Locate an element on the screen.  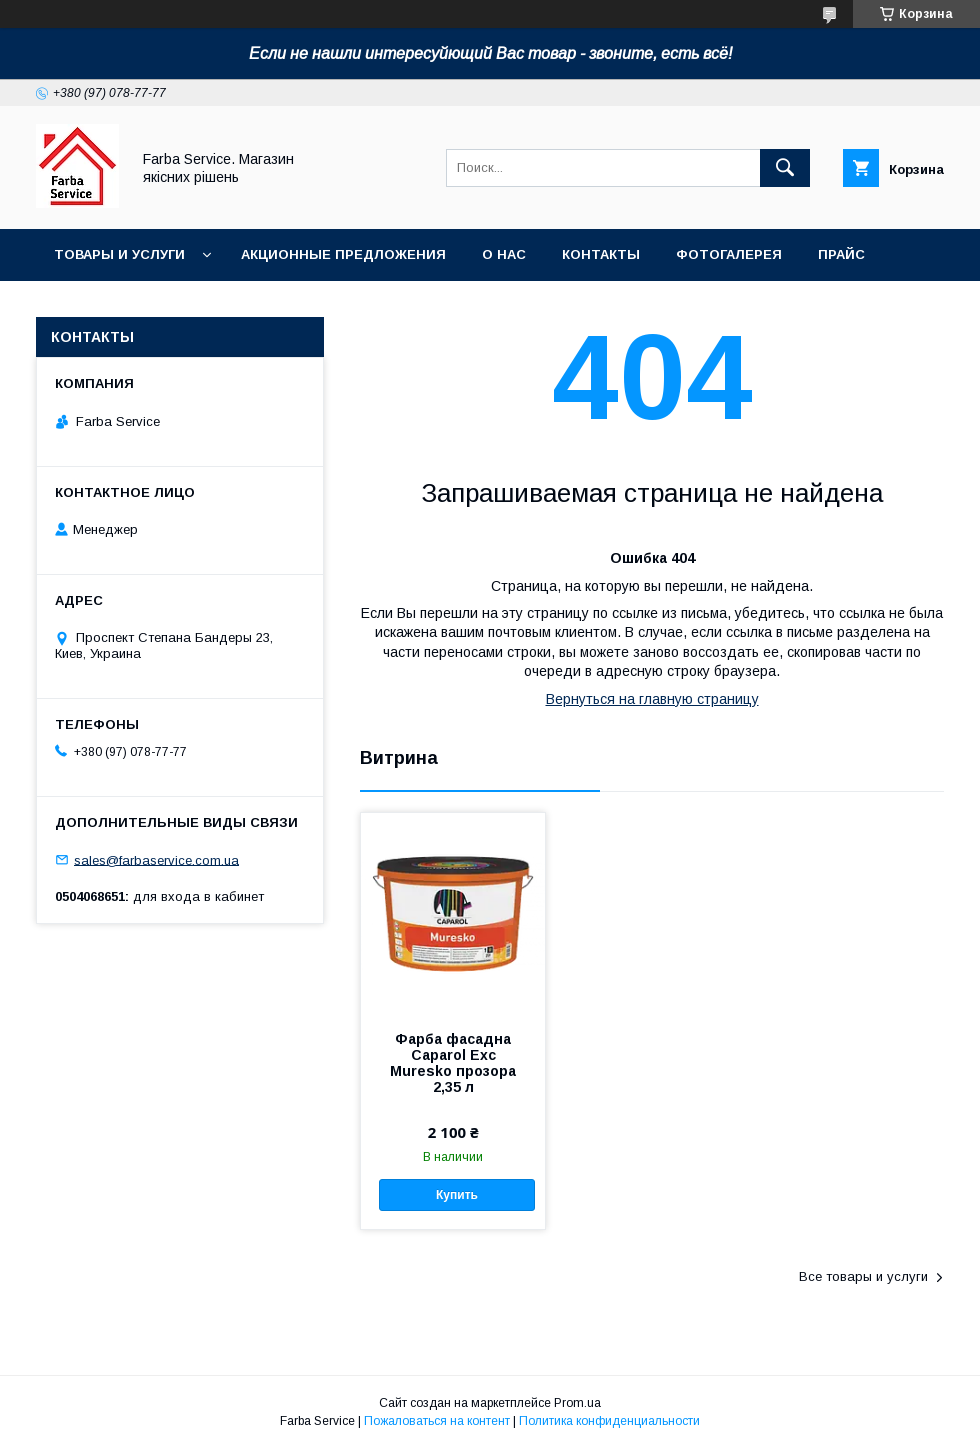
sales@farbaservice.com.ua is located at coordinates (156, 859).